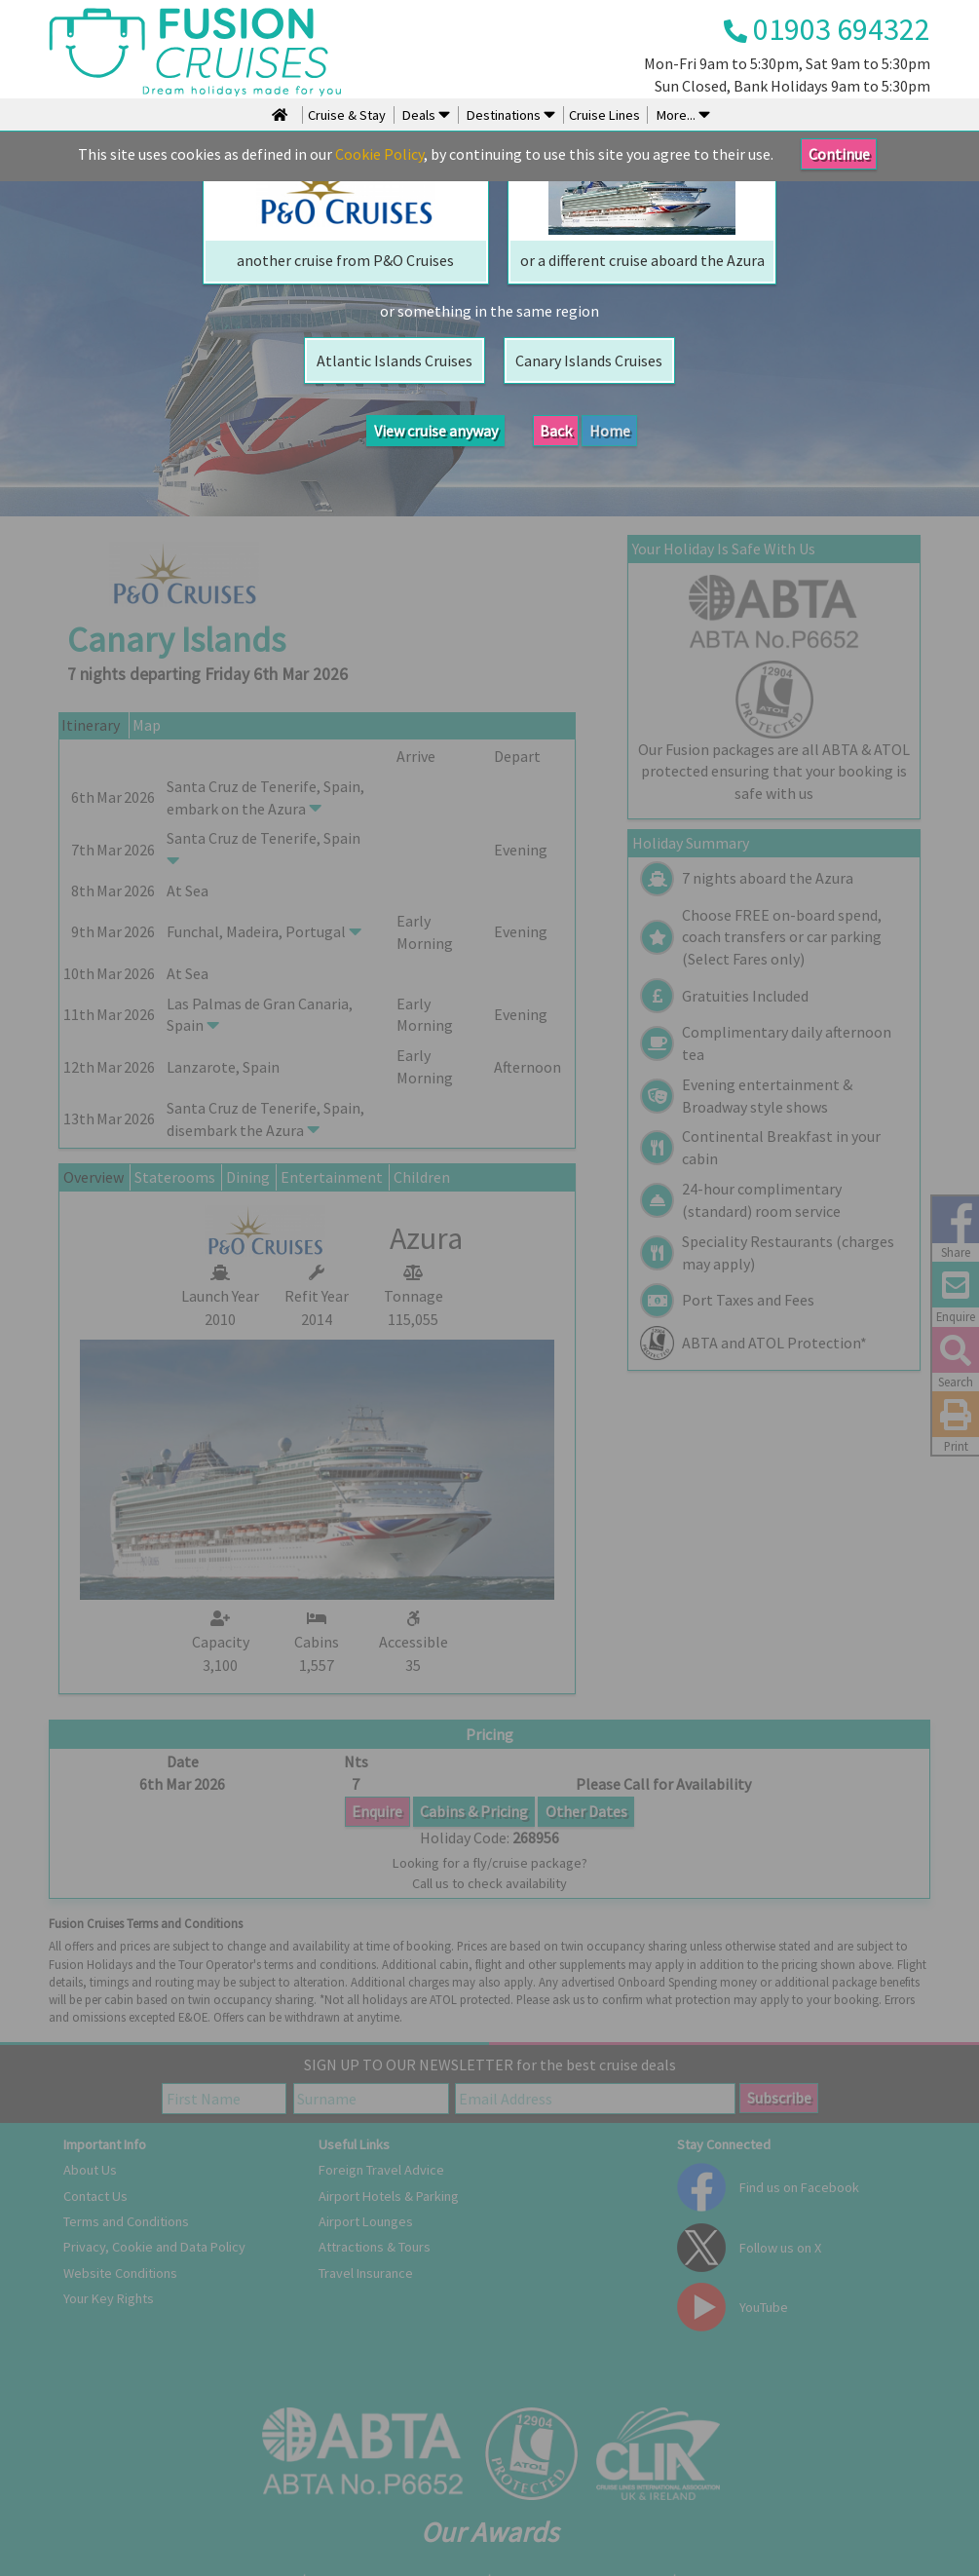  I want to click on Destinations, so click(509, 115).